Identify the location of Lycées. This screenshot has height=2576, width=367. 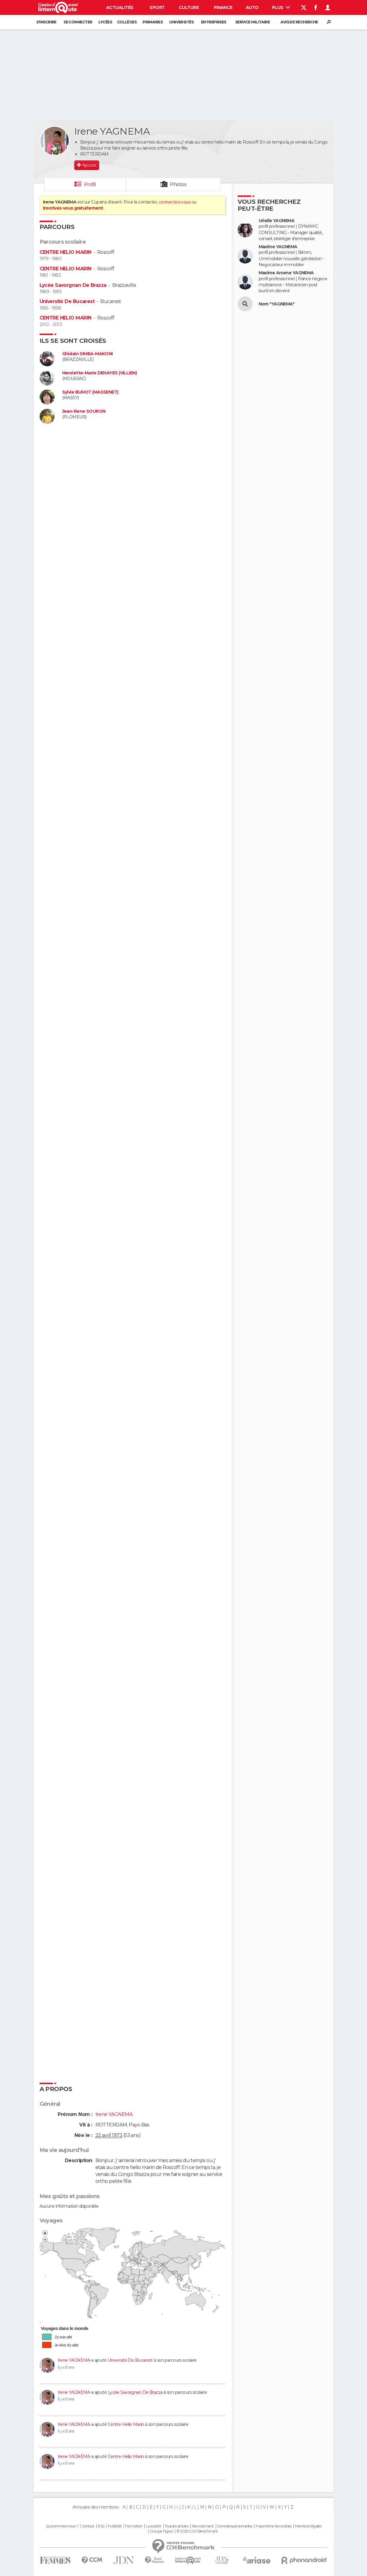
(105, 22).